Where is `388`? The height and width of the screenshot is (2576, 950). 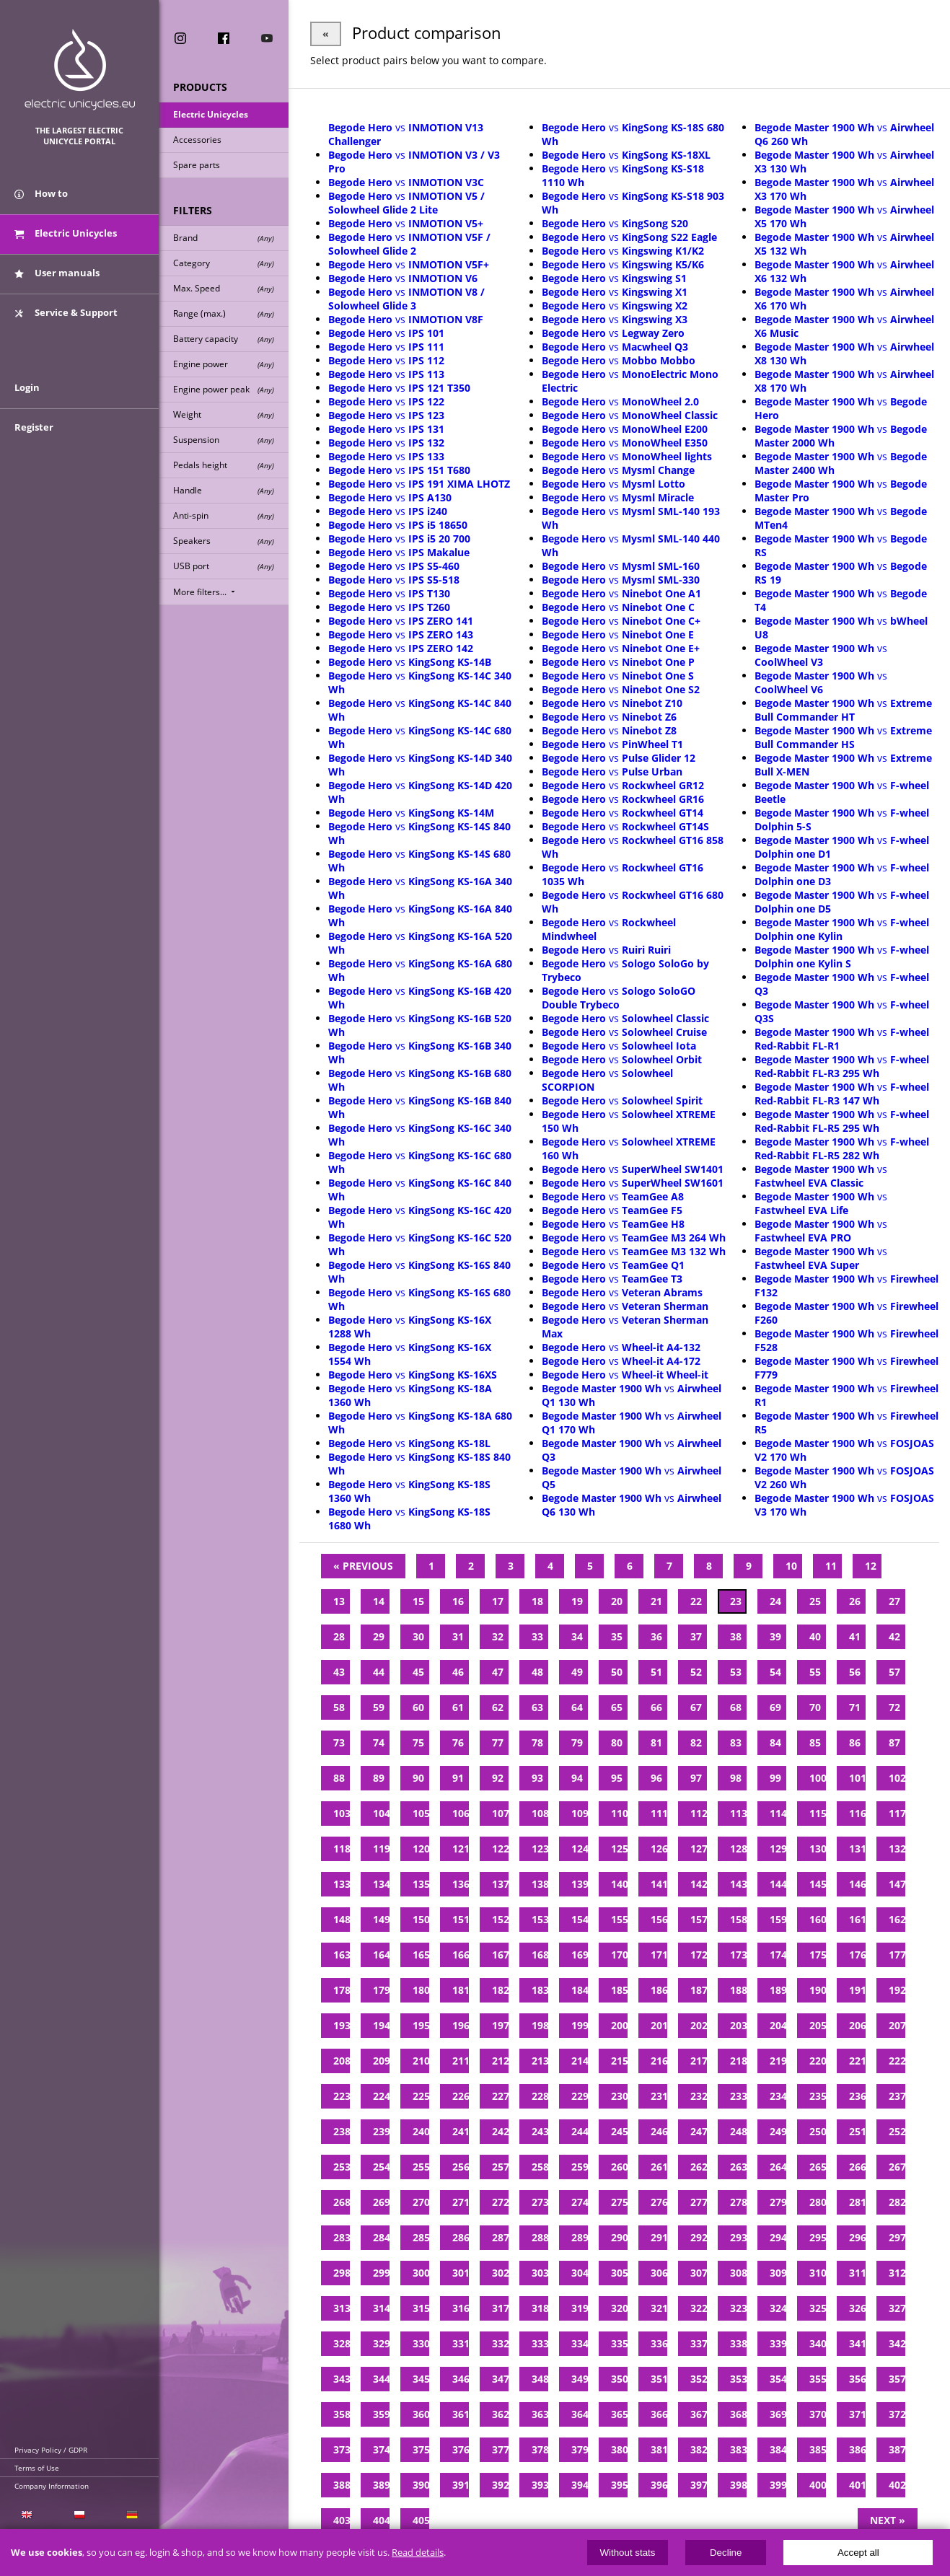 388 is located at coordinates (341, 2485).